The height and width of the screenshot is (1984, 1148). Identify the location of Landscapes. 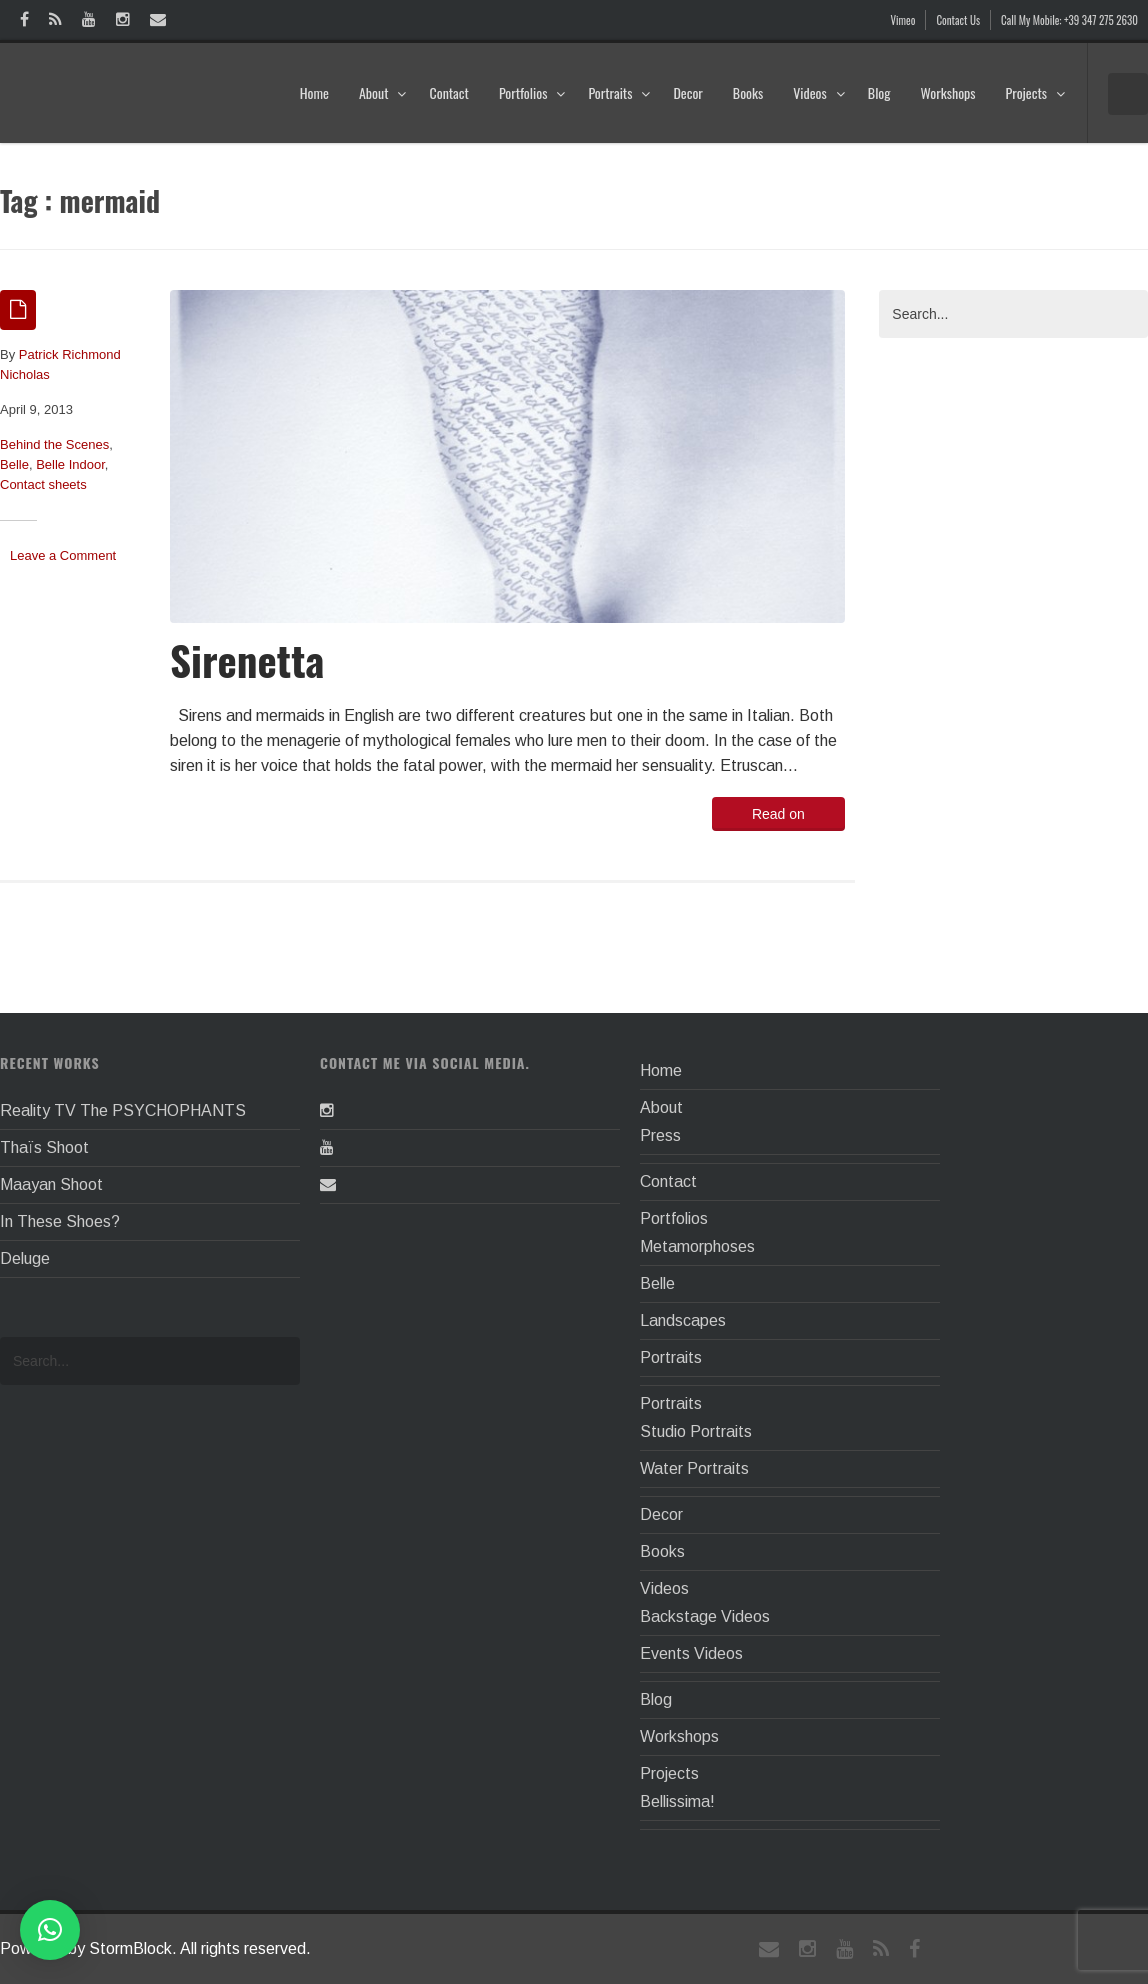
(683, 1320).